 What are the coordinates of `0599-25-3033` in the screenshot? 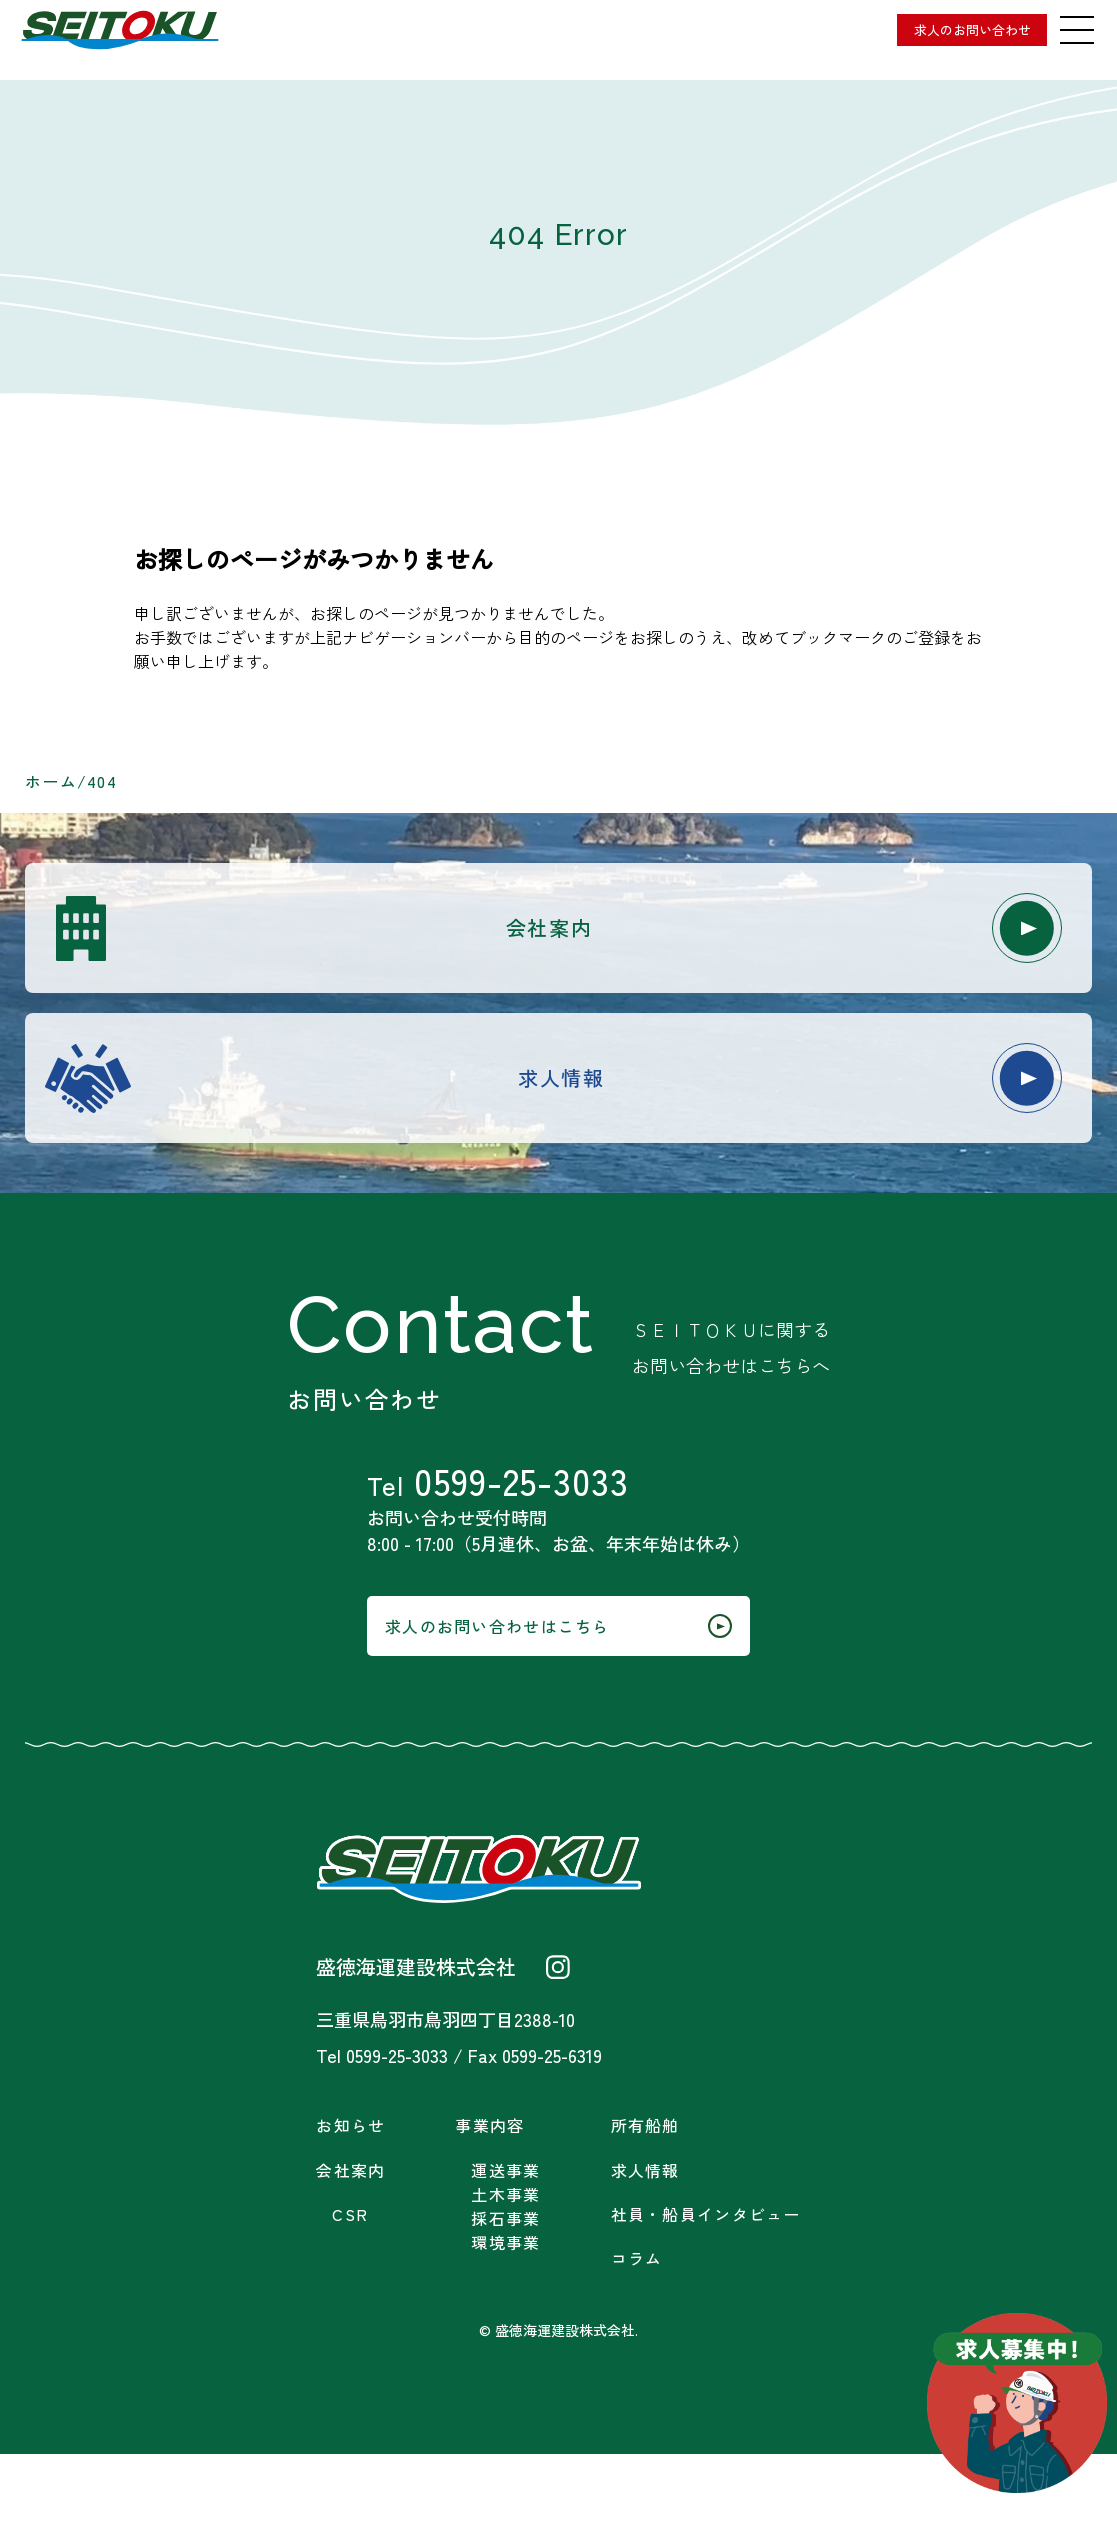 It's located at (537, 1515).